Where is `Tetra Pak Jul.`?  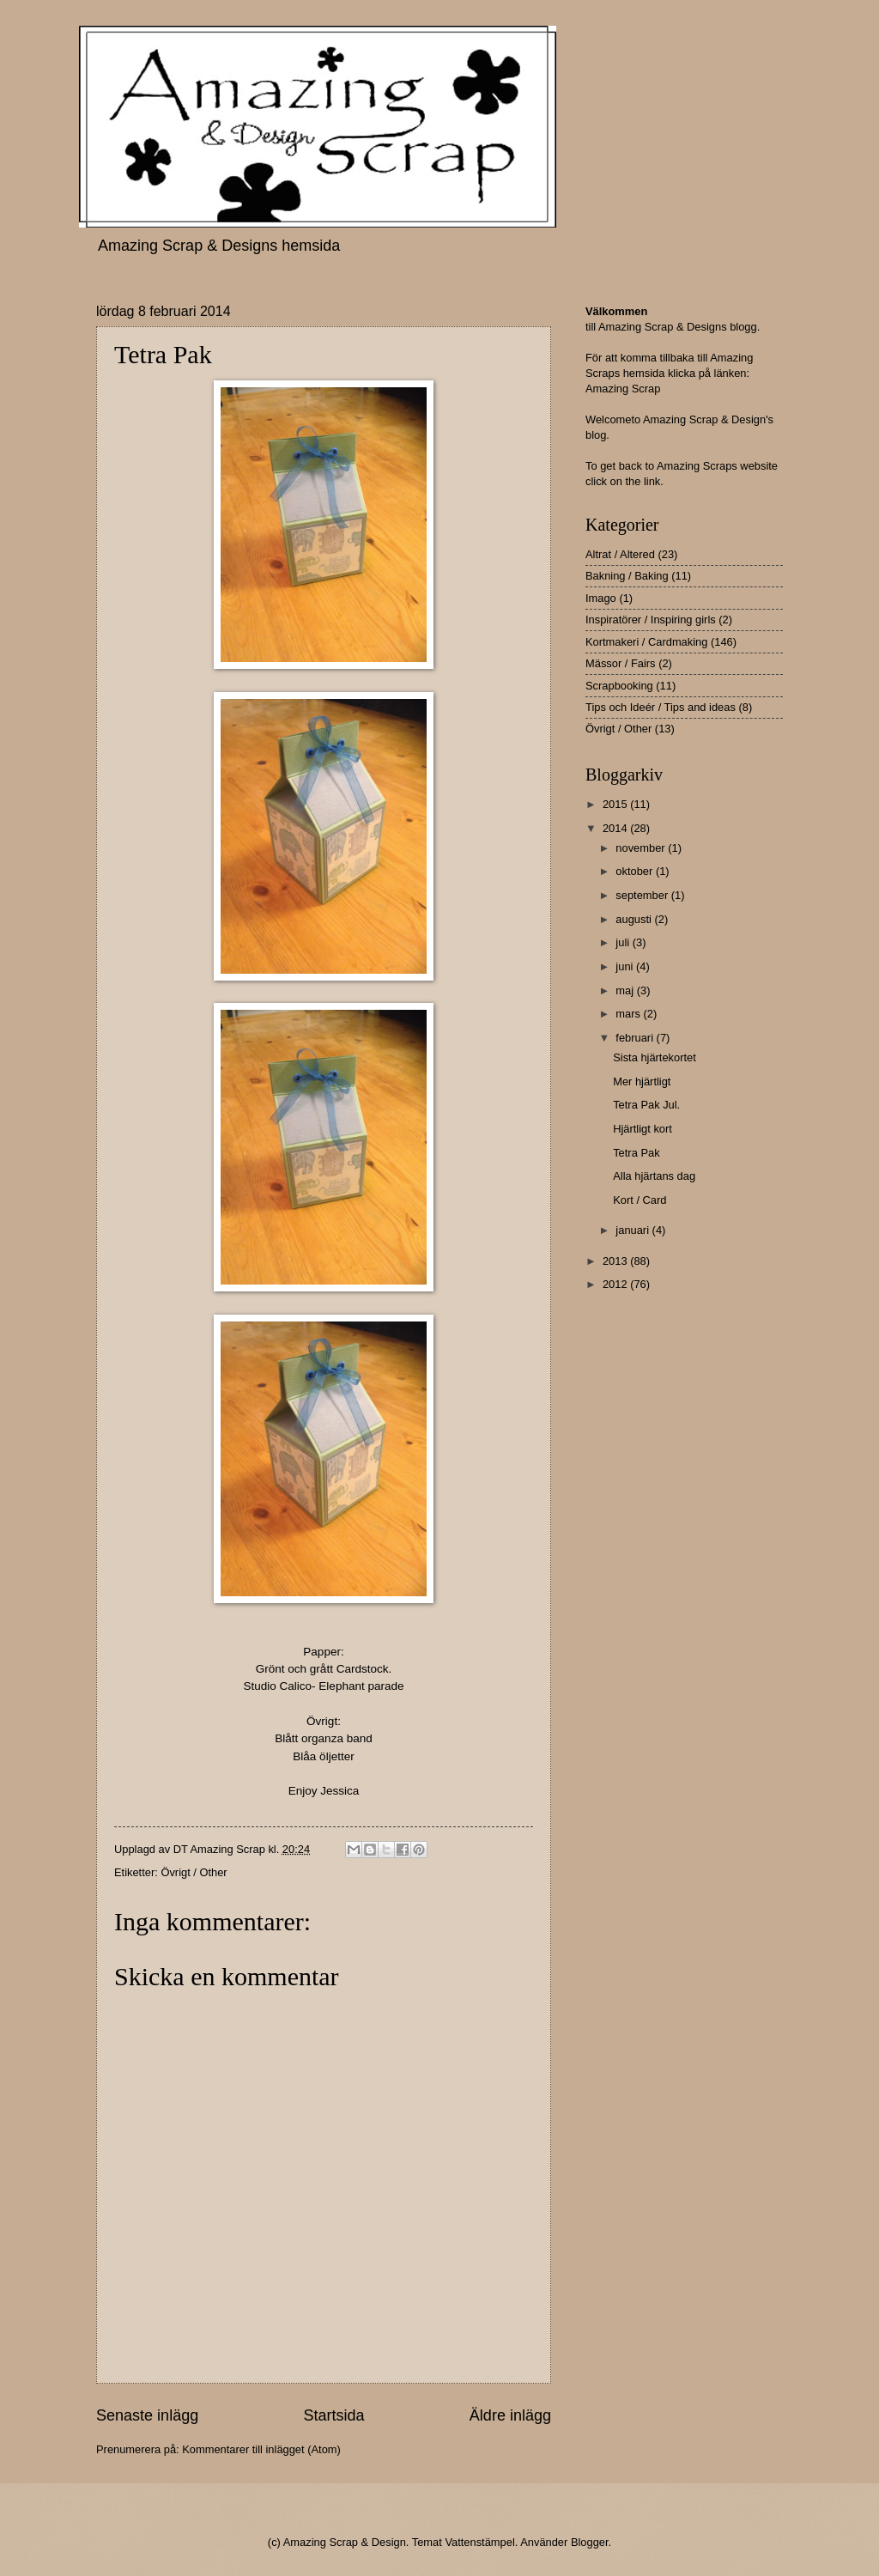
Tetra Pak Jul. is located at coordinates (646, 1104).